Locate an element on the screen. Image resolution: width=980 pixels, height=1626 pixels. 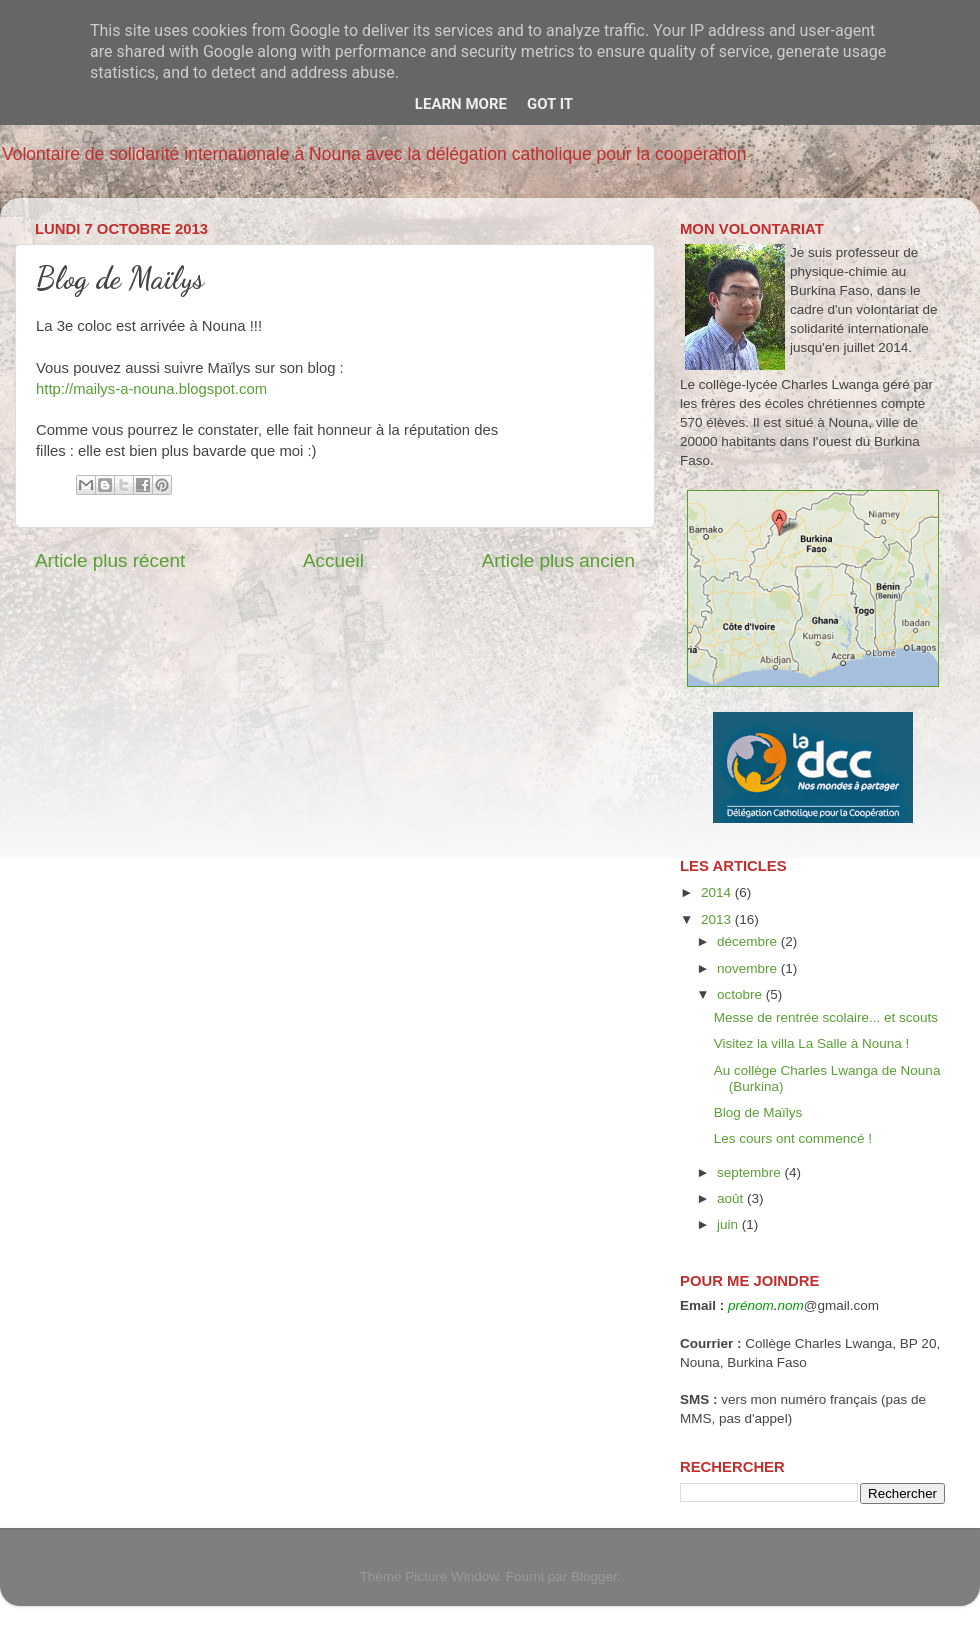
Blog de Maïlys is located at coordinates (758, 1112).